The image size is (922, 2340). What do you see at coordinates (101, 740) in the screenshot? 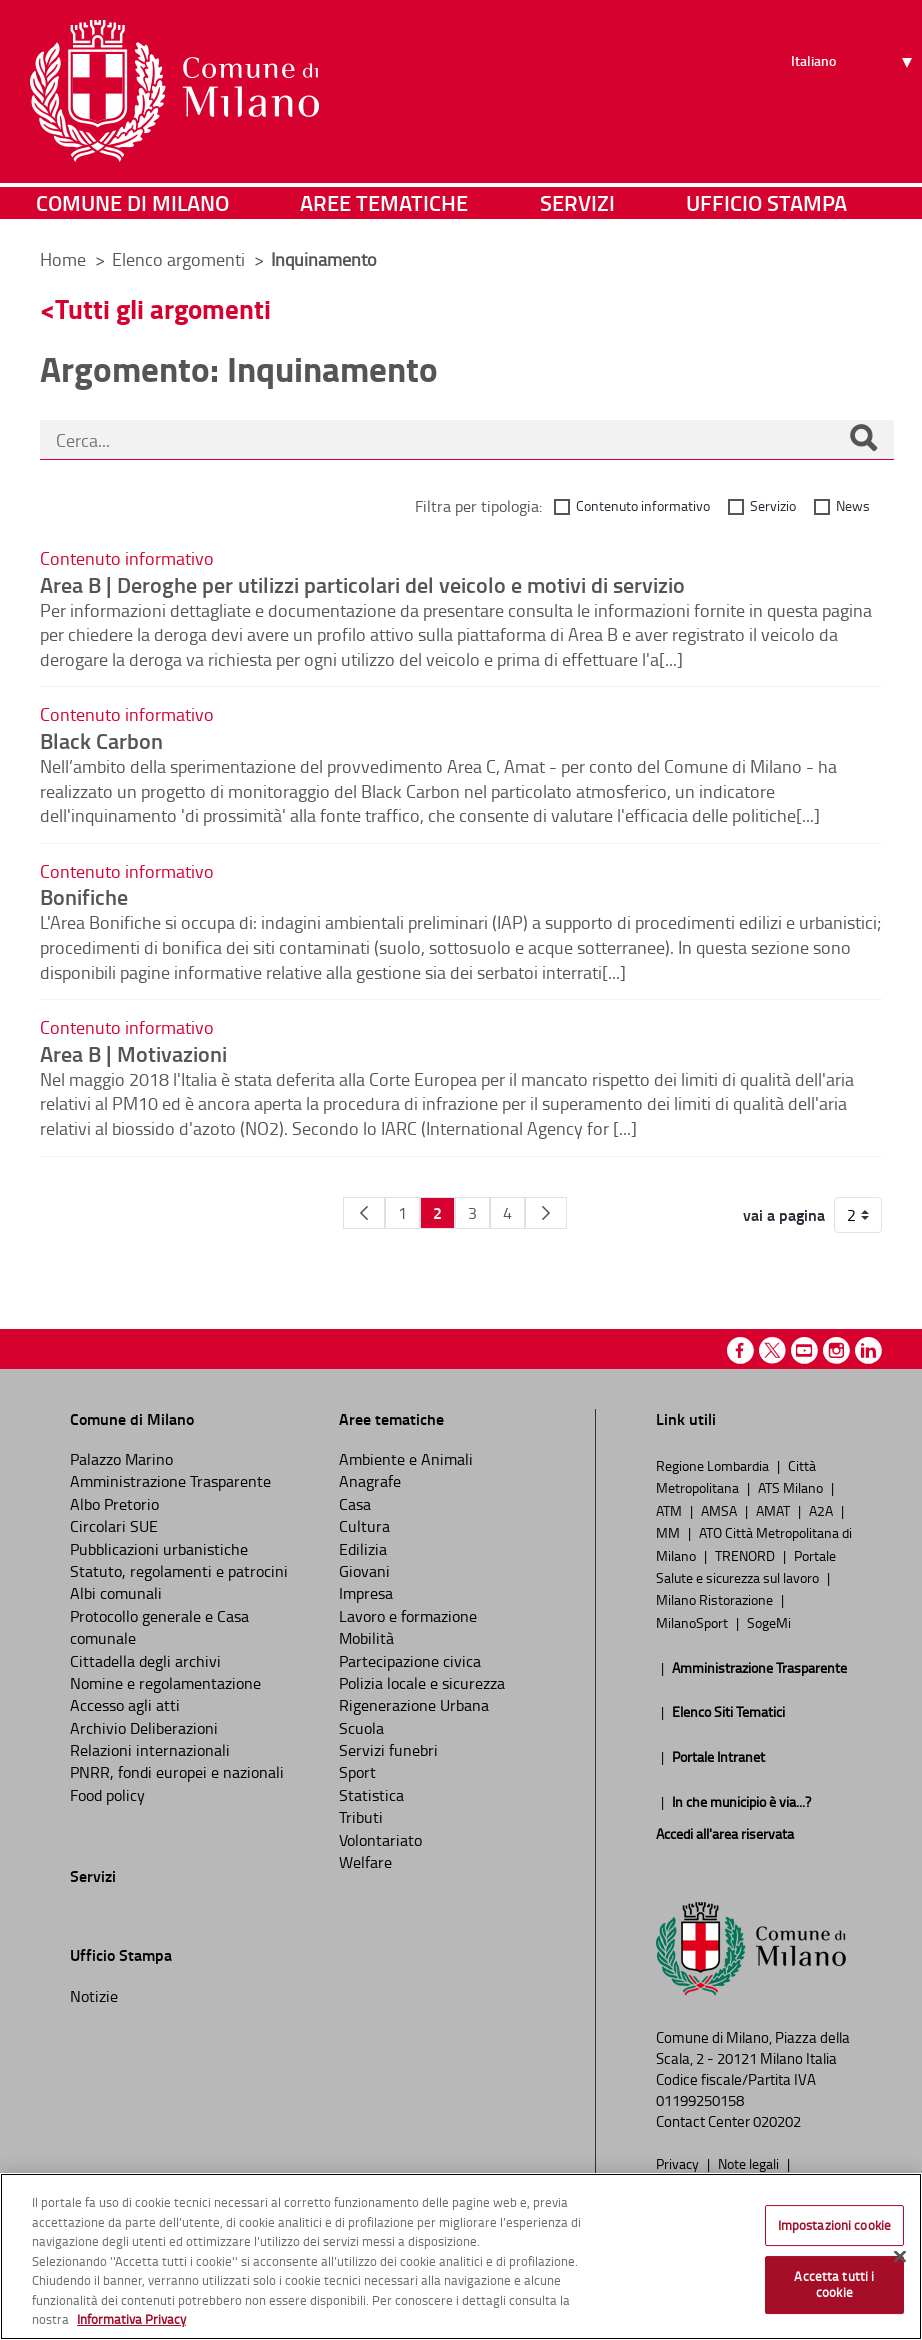
I see `Black Carbon` at bounding box center [101, 740].